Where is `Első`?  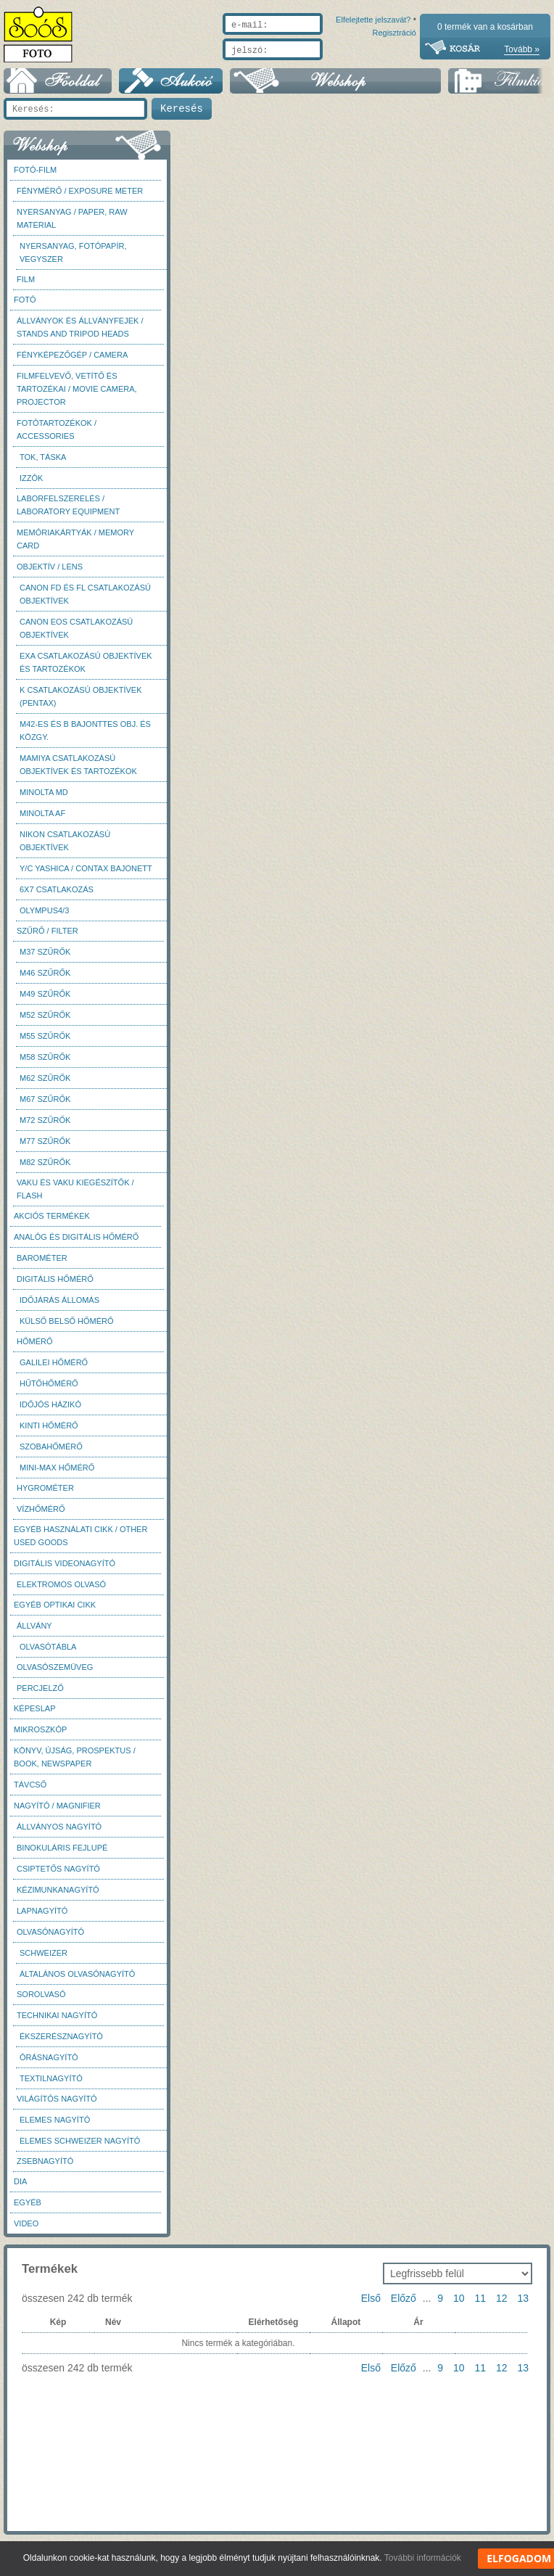
Első is located at coordinates (371, 2305).